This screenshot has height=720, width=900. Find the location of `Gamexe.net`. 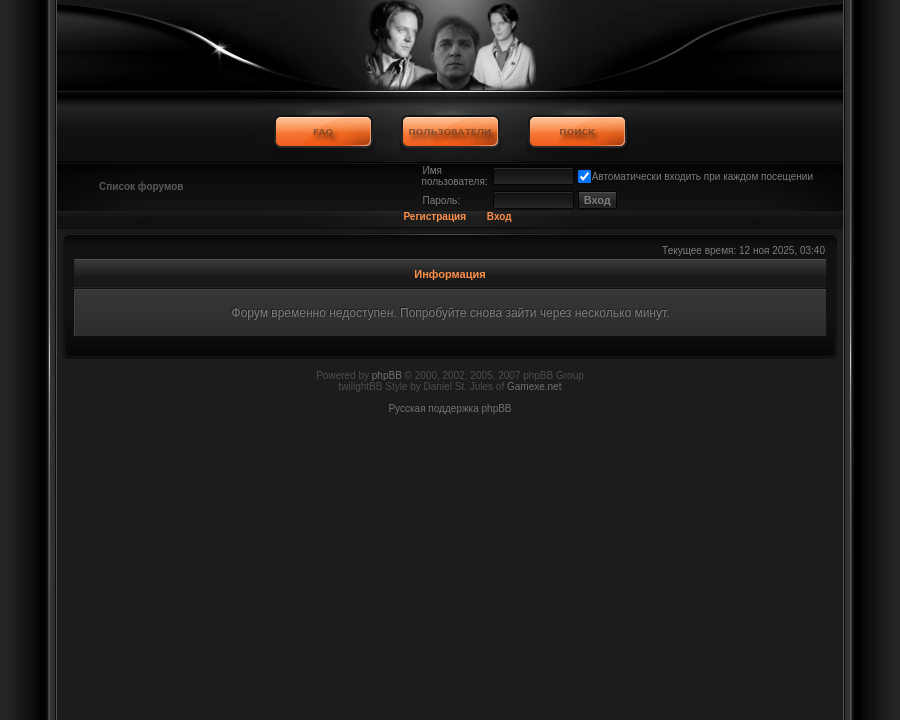

Gamexe.net is located at coordinates (534, 386).